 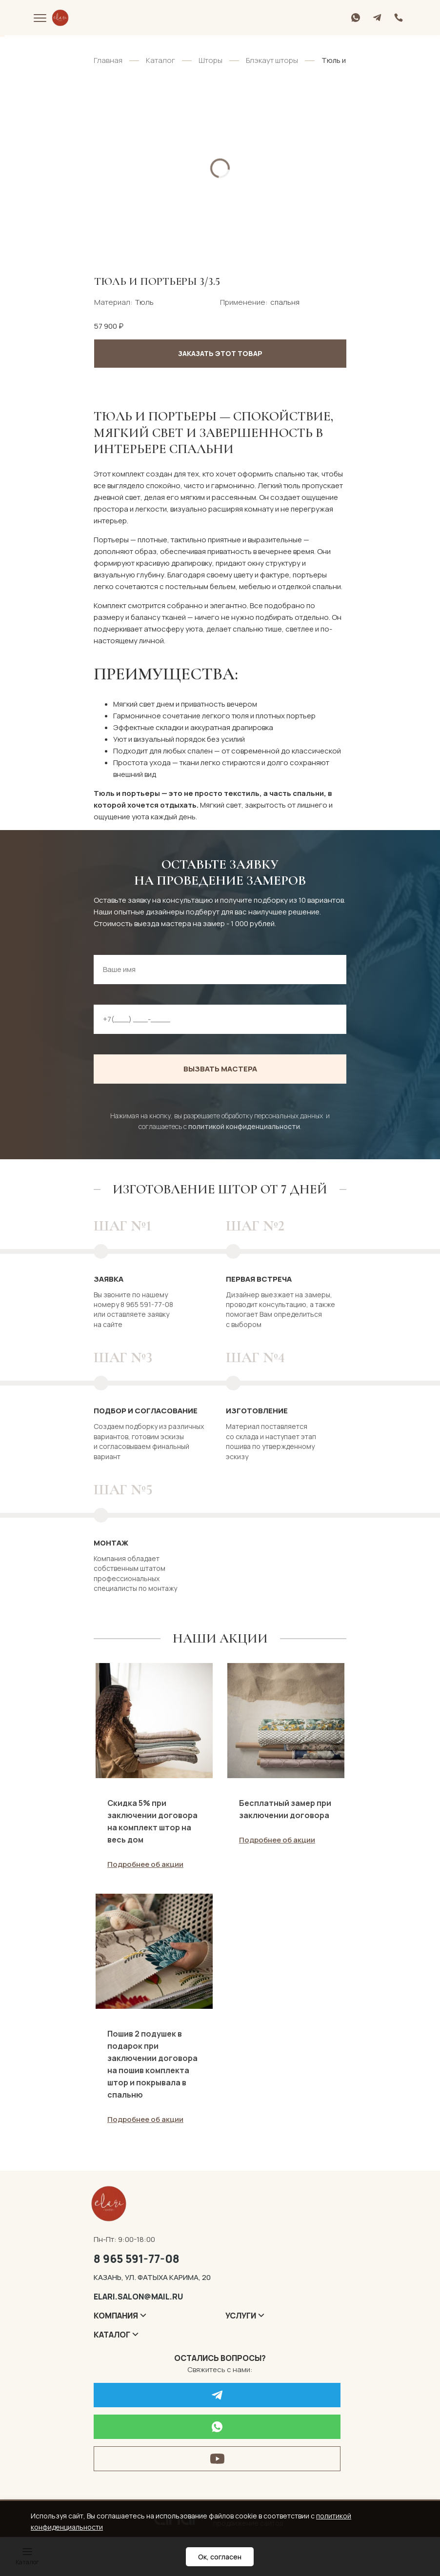 What do you see at coordinates (210, 60) in the screenshot?
I see `Шторы` at bounding box center [210, 60].